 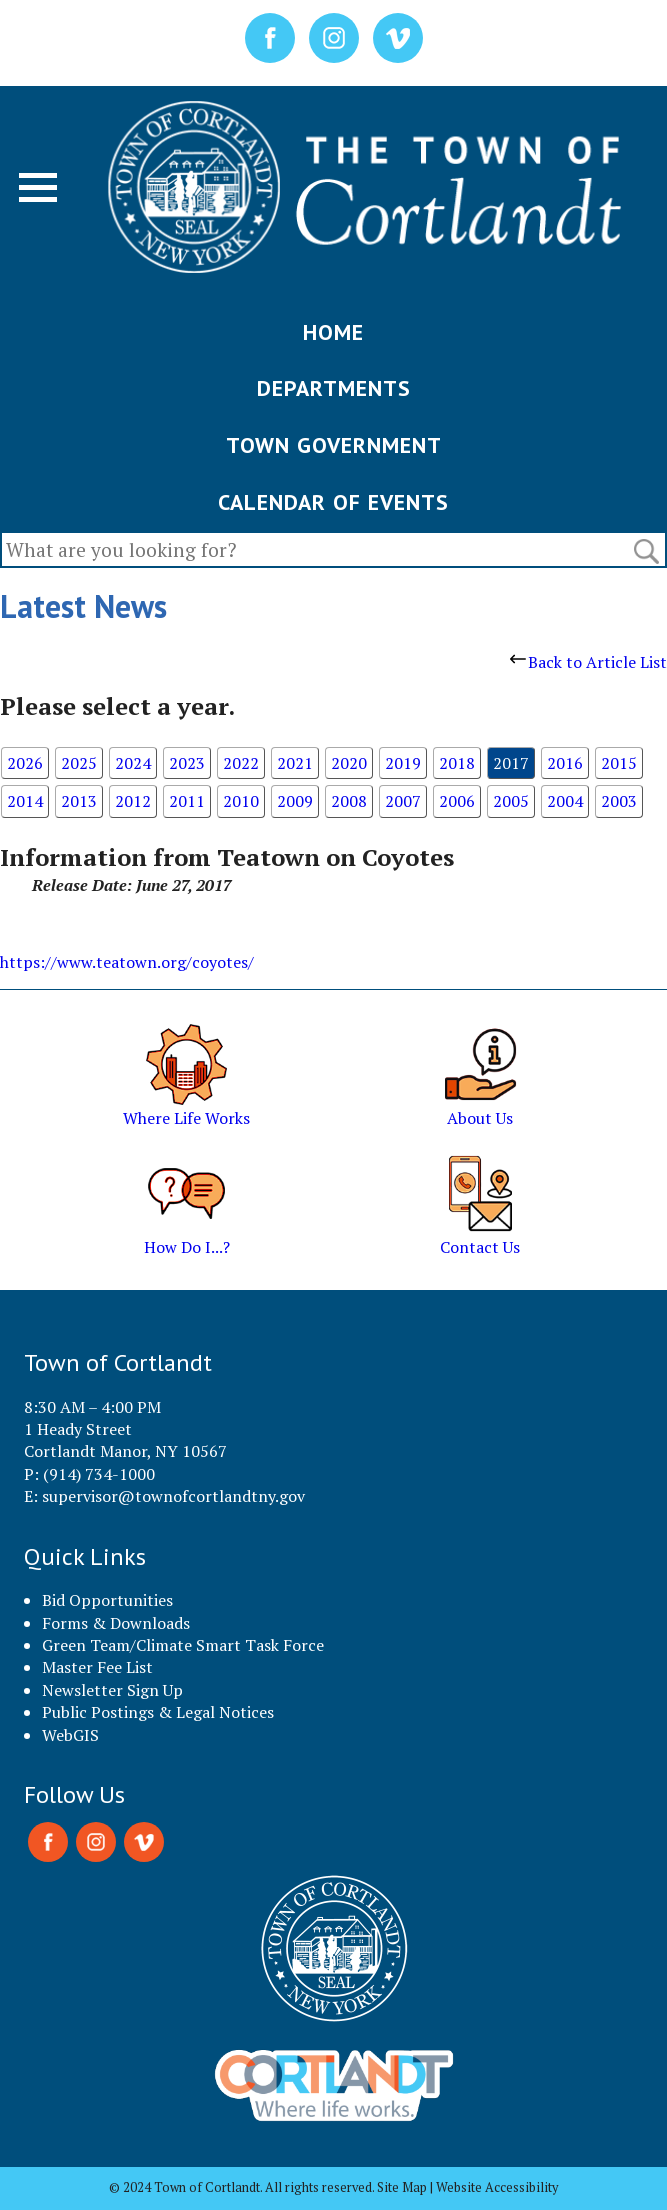 I want to click on TOWN GOVERNMENT, so click(x=334, y=445).